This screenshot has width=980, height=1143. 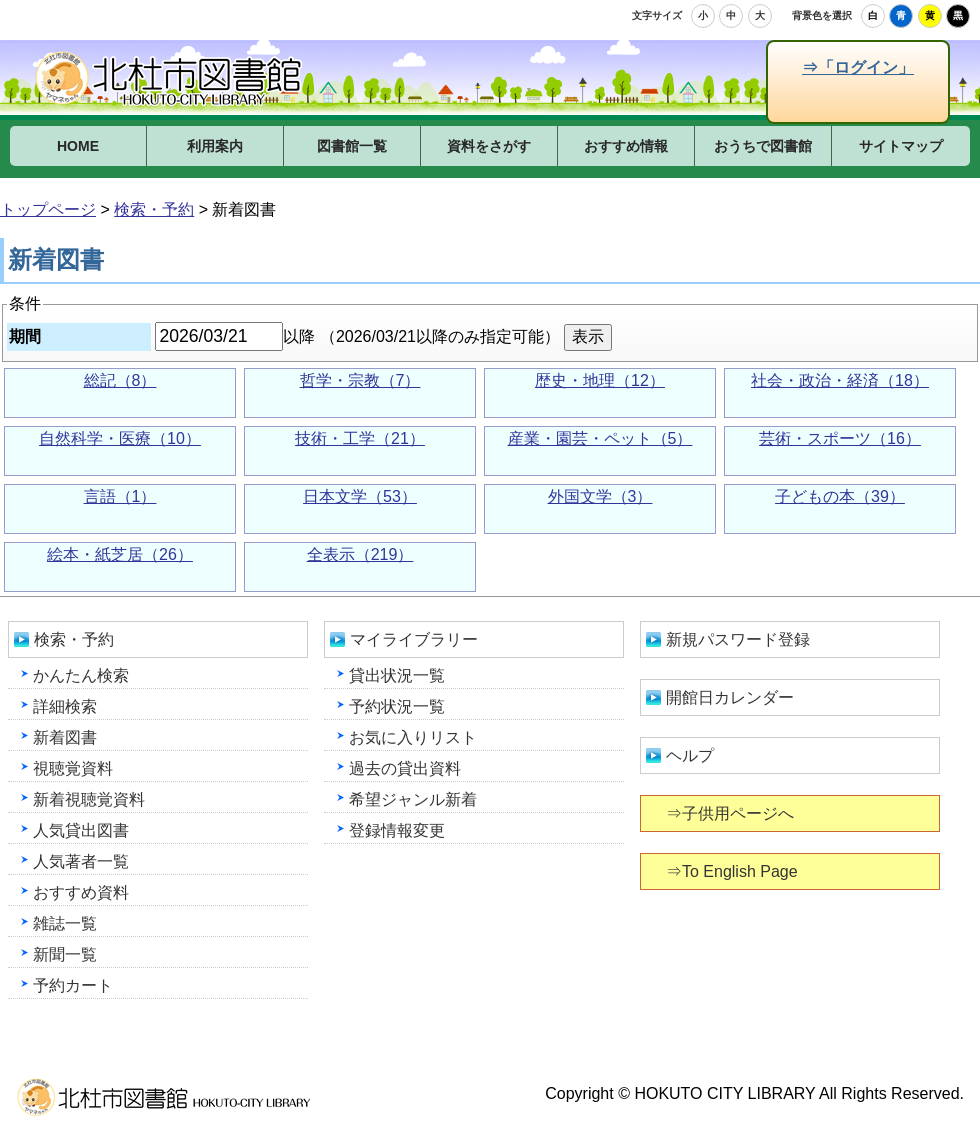 What do you see at coordinates (360, 438) in the screenshot?
I see `技術・工学（21）` at bounding box center [360, 438].